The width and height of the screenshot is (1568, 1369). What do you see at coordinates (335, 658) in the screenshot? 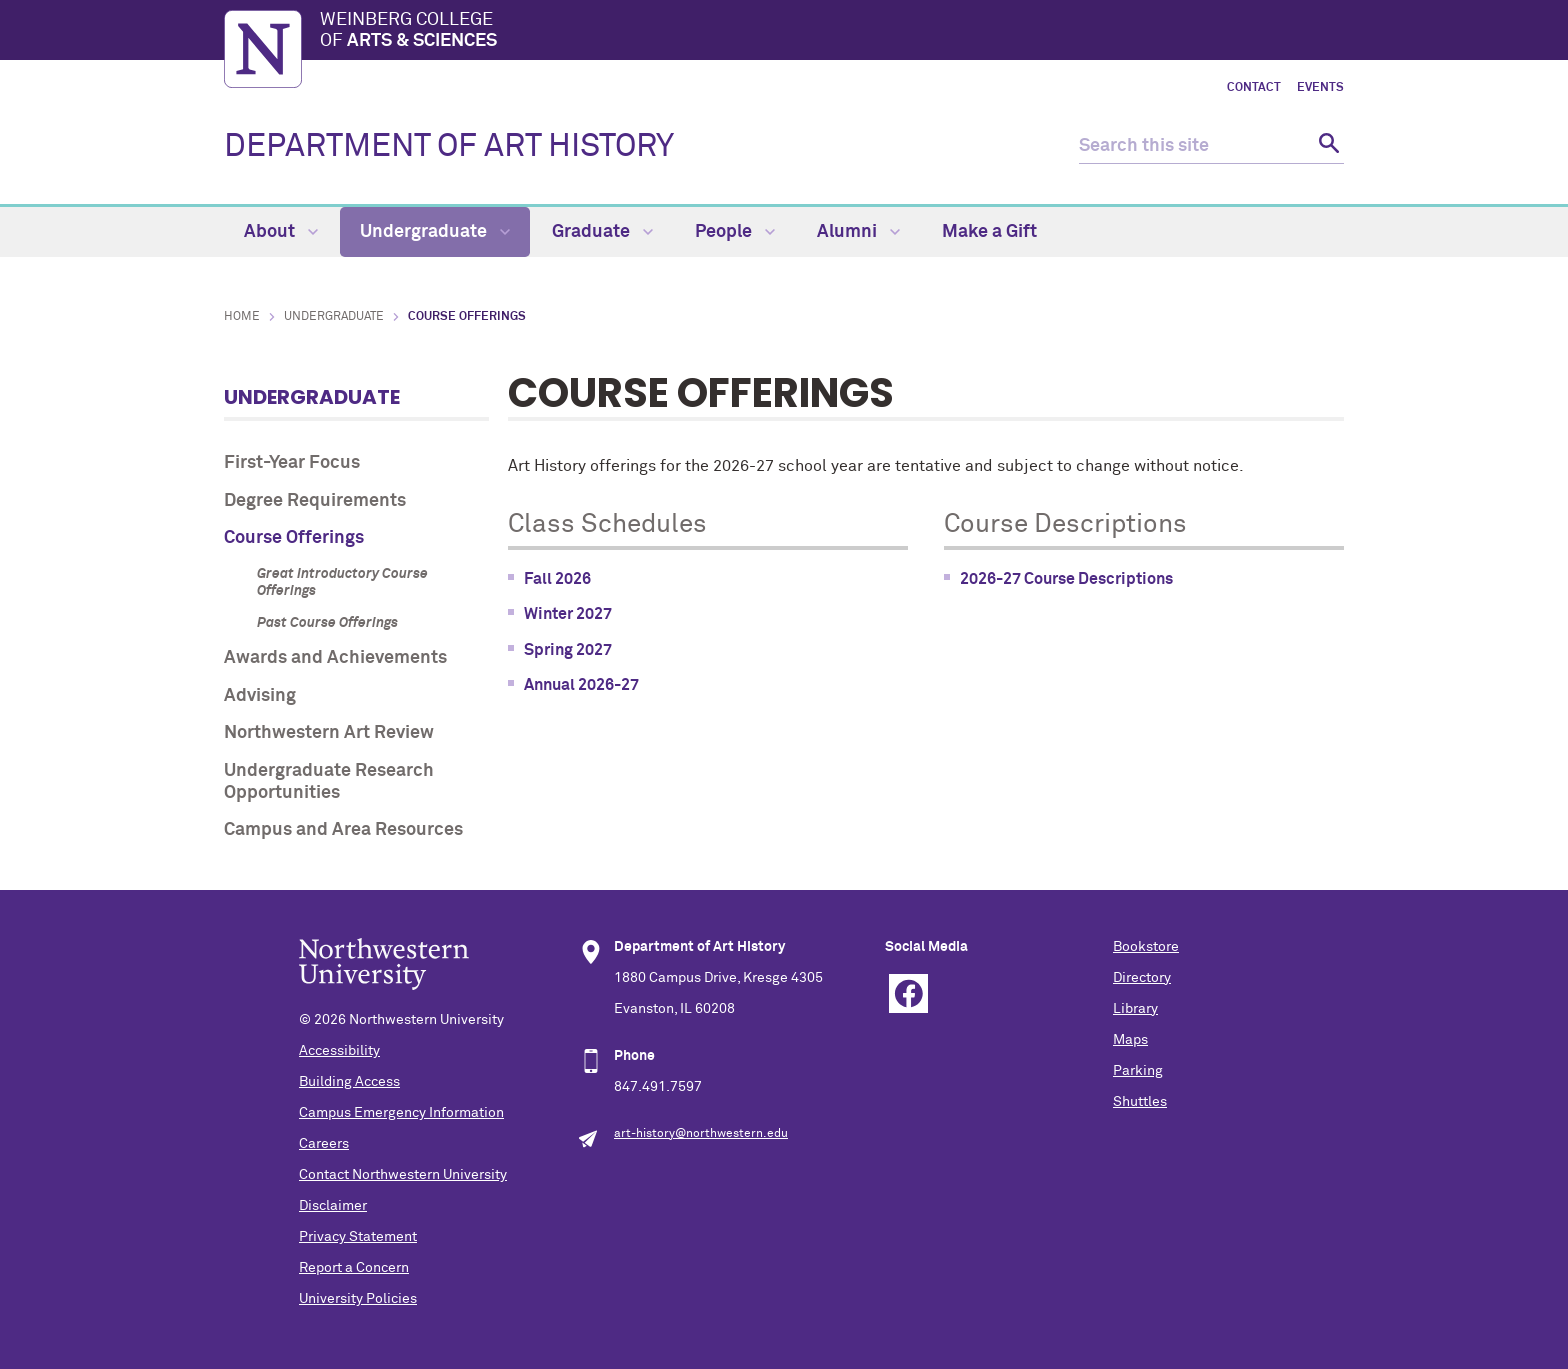
I see `Awards and Achievements` at bounding box center [335, 658].